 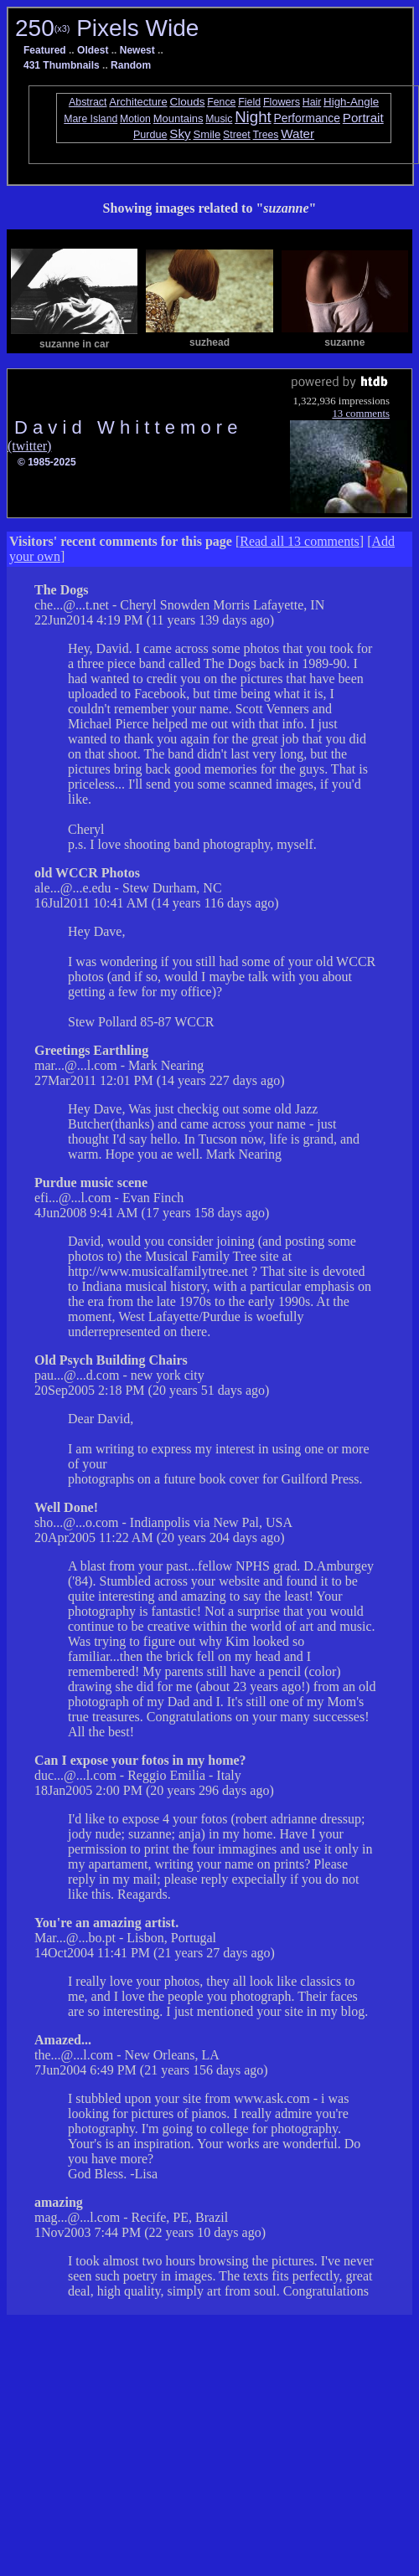 What do you see at coordinates (107, 28) in the screenshot?
I see `250 Pixels Wide` at bounding box center [107, 28].